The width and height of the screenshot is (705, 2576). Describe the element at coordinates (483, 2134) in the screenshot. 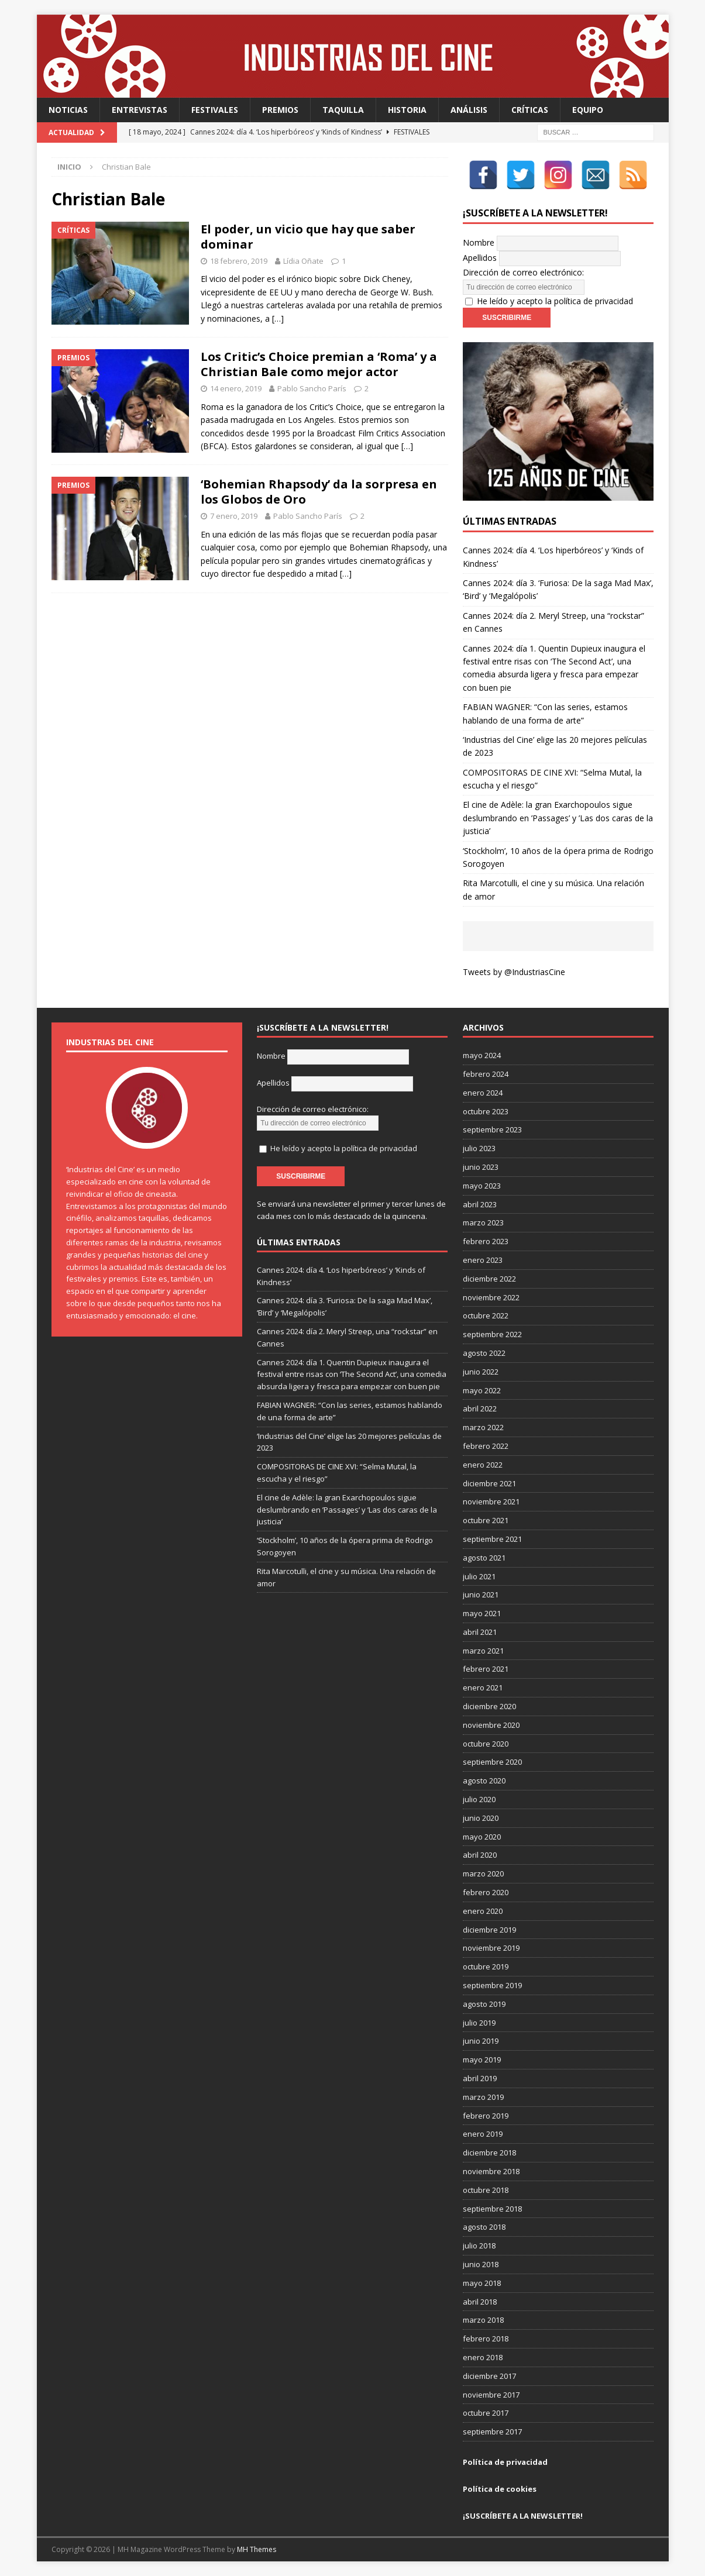

I see `enero 2019` at that location.